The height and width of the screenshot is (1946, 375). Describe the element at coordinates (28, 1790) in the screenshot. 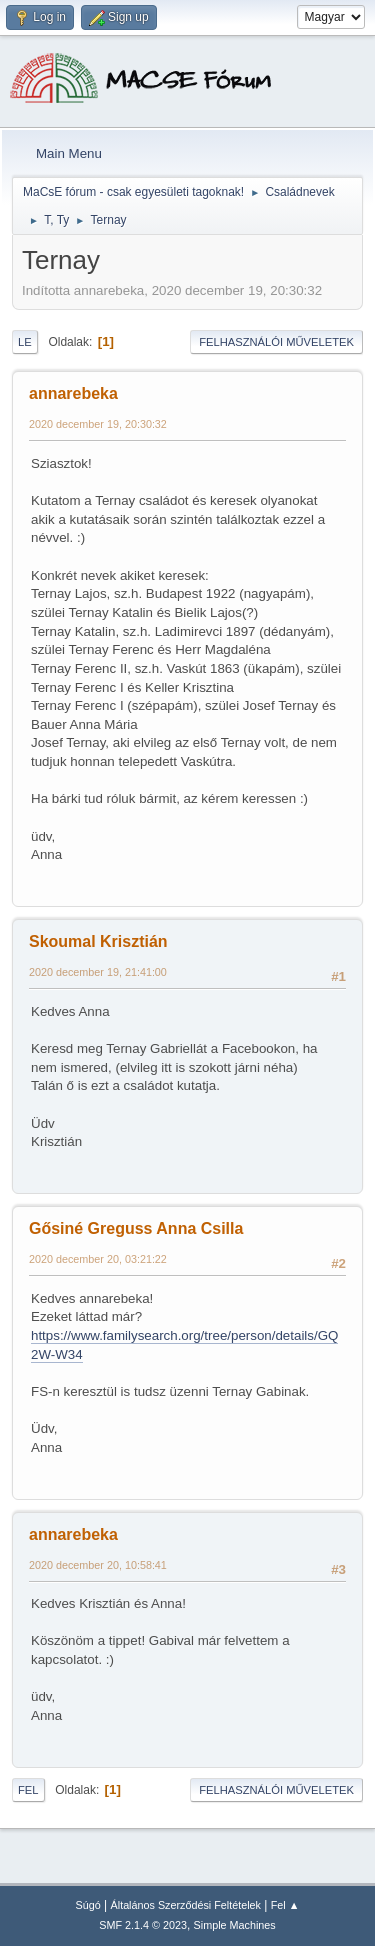

I see `Fel` at that location.